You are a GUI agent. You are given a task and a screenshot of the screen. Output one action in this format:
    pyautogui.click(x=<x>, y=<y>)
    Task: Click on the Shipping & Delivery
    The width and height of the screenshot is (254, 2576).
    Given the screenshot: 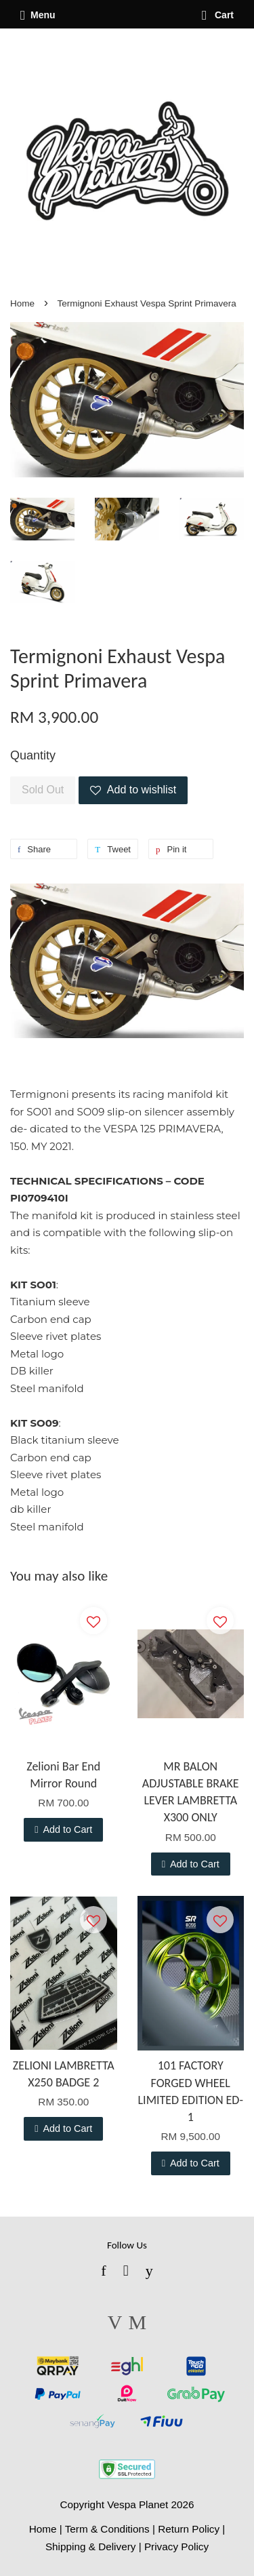 What is the action you would take?
    pyautogui.click(x=90, y=2546)
    